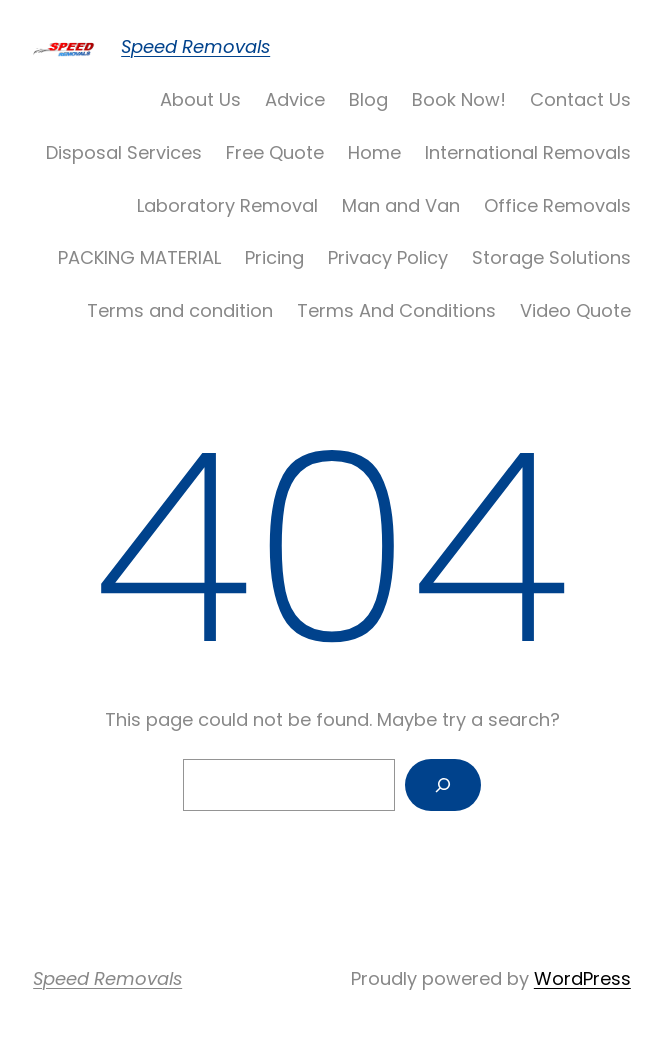 This screenshot has width=664, height=1058. What do you see at coordinates (368, 99) in the screenshot?
I see `Blog` at bounding box center [368, 99].